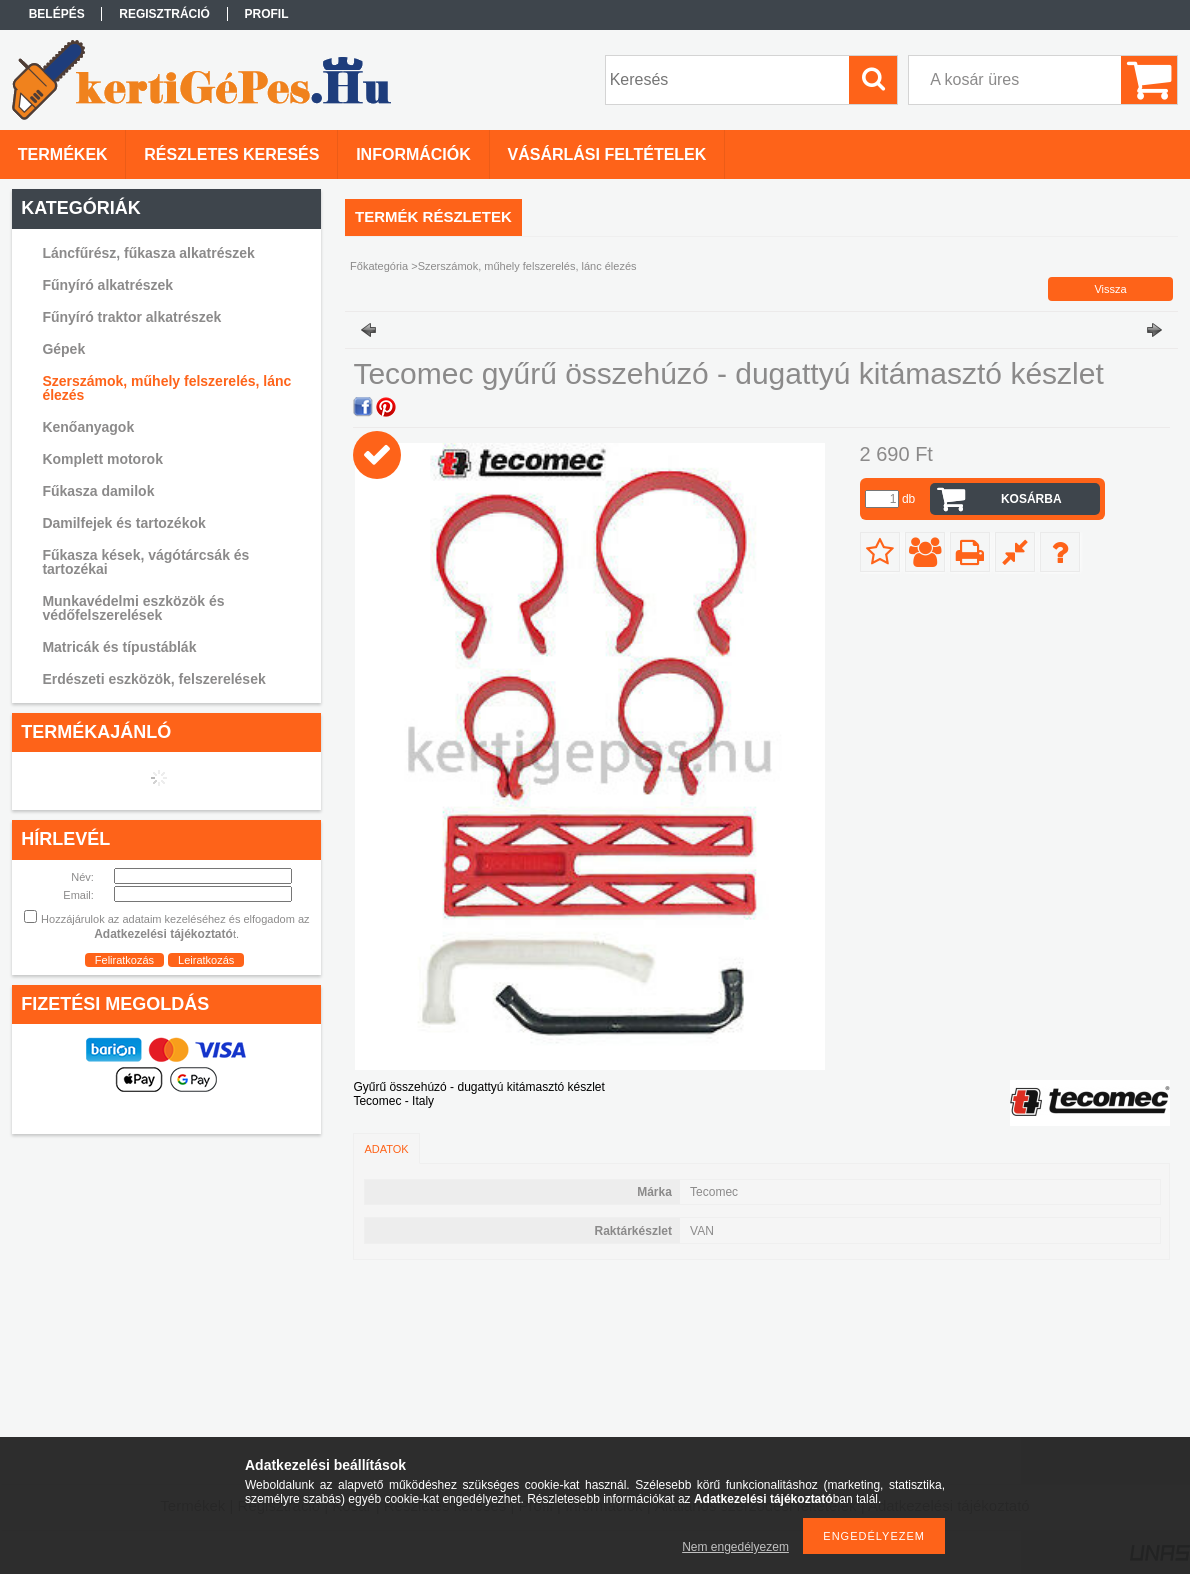 The height and width of the screenshot is (1574, 1190). What do you see at coordinates (153, 679) in the screenshot?
I see `Erdészeti eszközök, felszerelések` at bounding box center [153, 679].